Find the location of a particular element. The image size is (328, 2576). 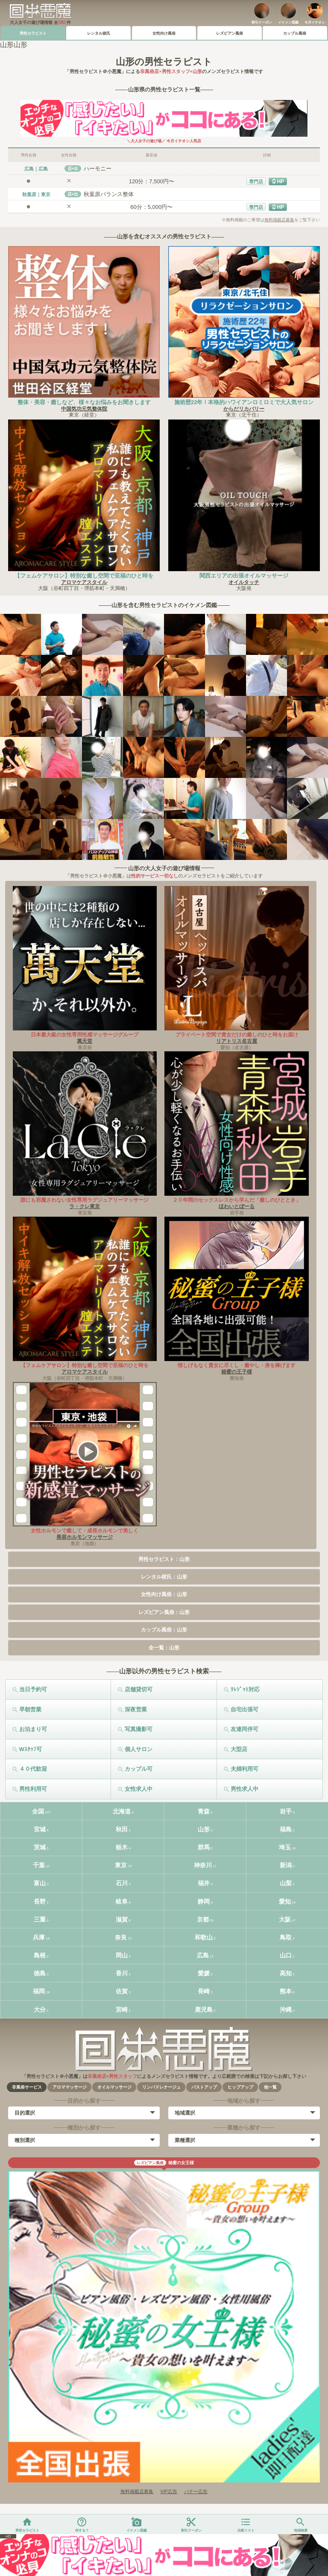

愛知 is located at coordinates (285, 1901).